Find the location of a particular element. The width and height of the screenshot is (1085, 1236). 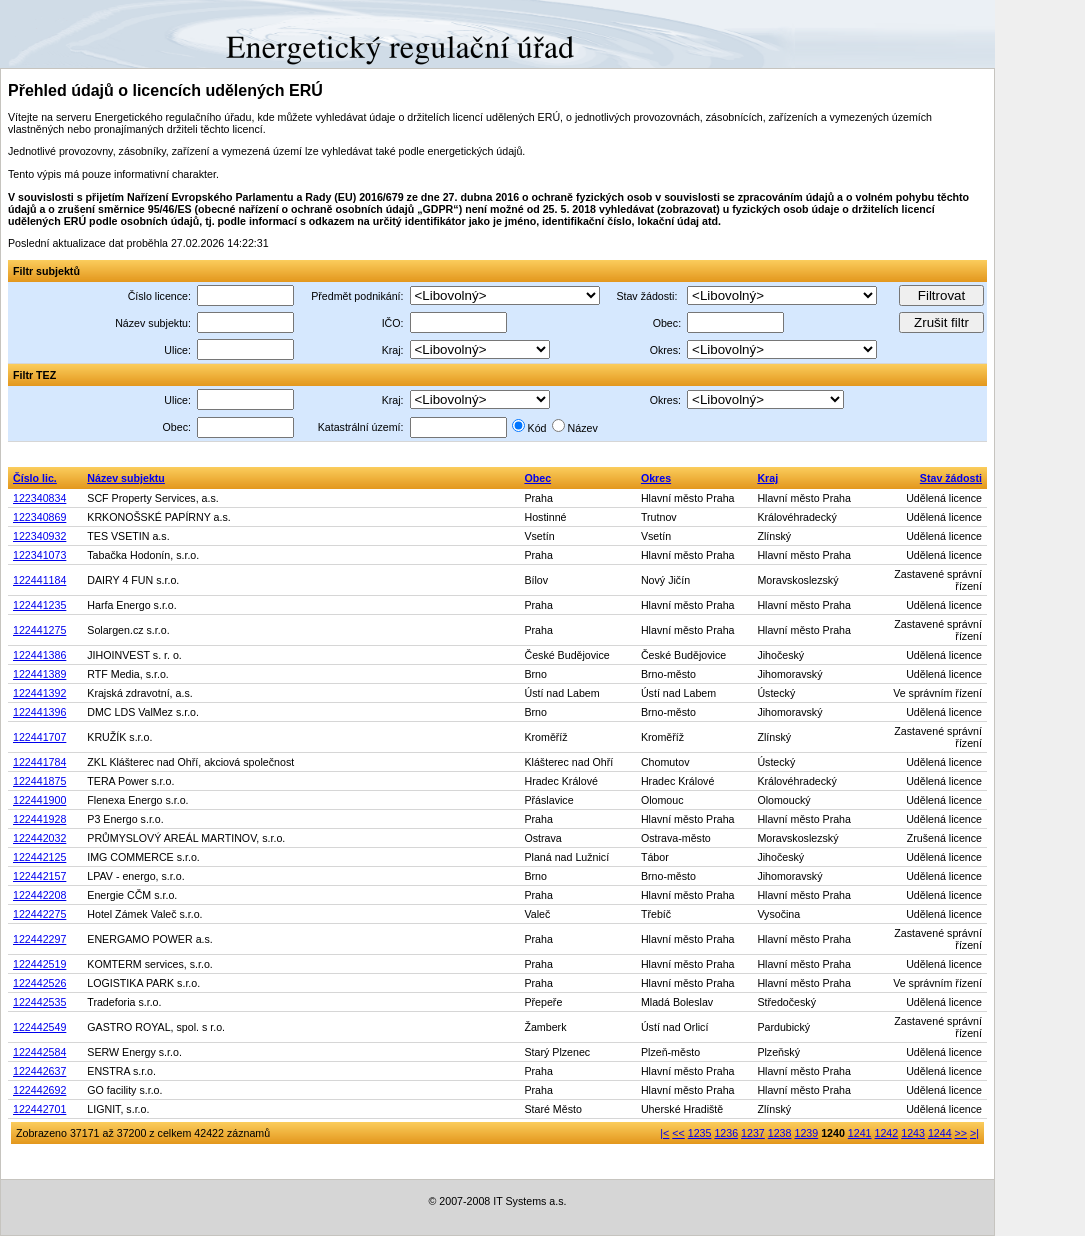

|< is located at coordinates (664, 1133).